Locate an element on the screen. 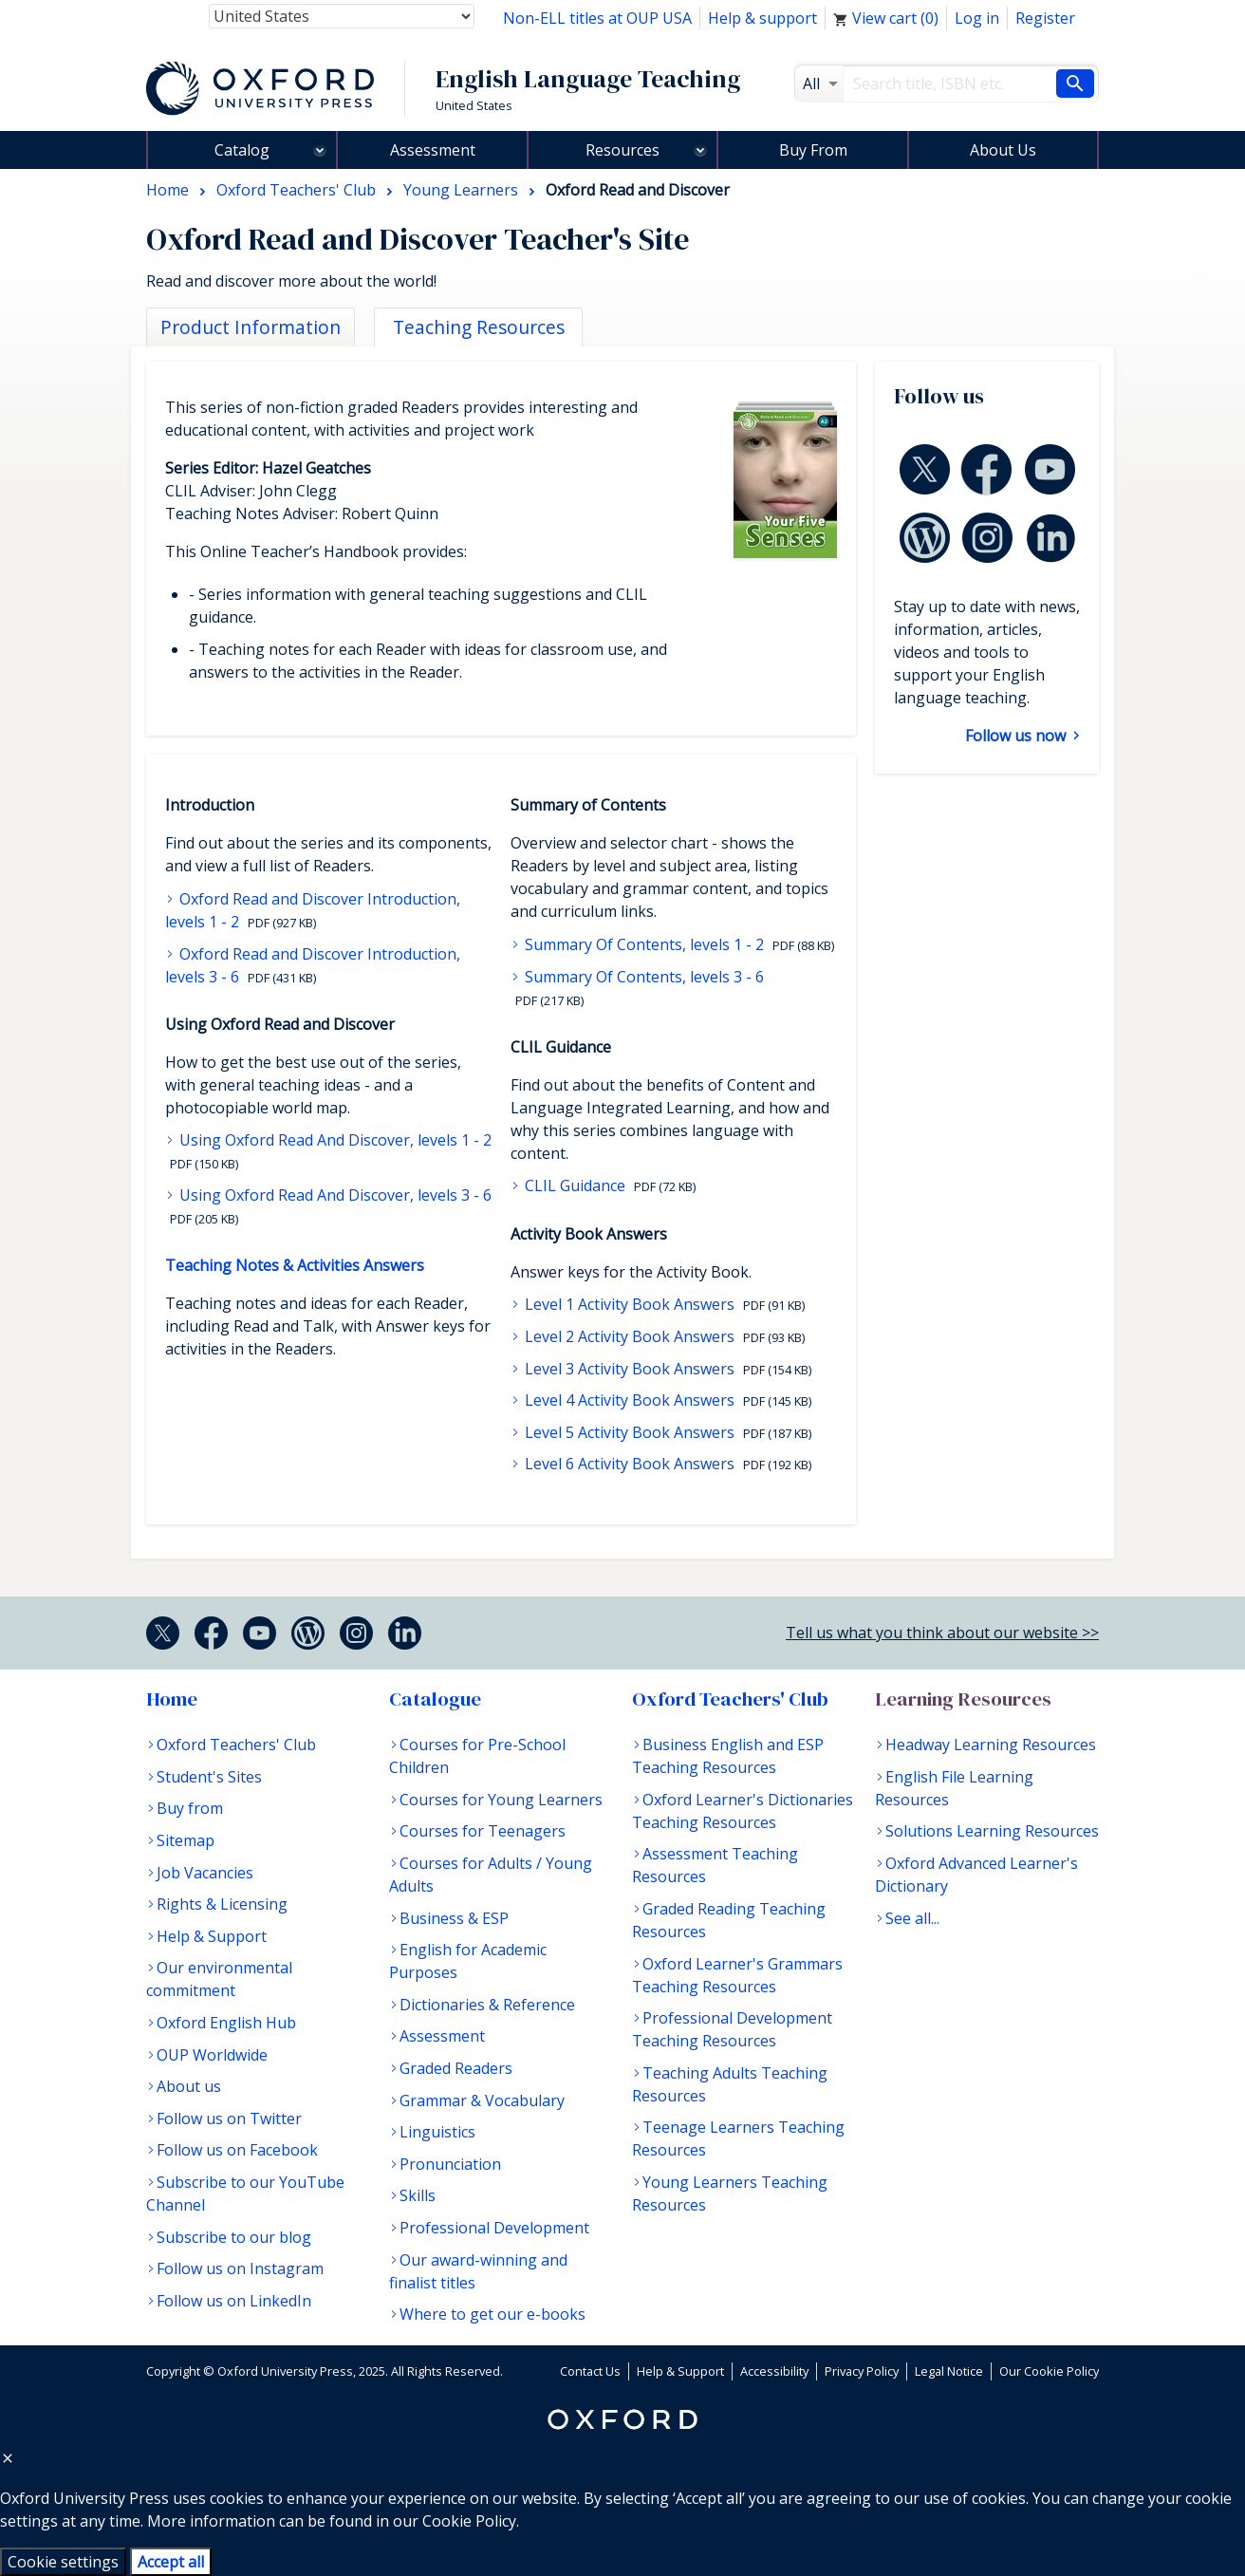 The image size is (1245, 2576). Home is located at coordinates (171, 1699).